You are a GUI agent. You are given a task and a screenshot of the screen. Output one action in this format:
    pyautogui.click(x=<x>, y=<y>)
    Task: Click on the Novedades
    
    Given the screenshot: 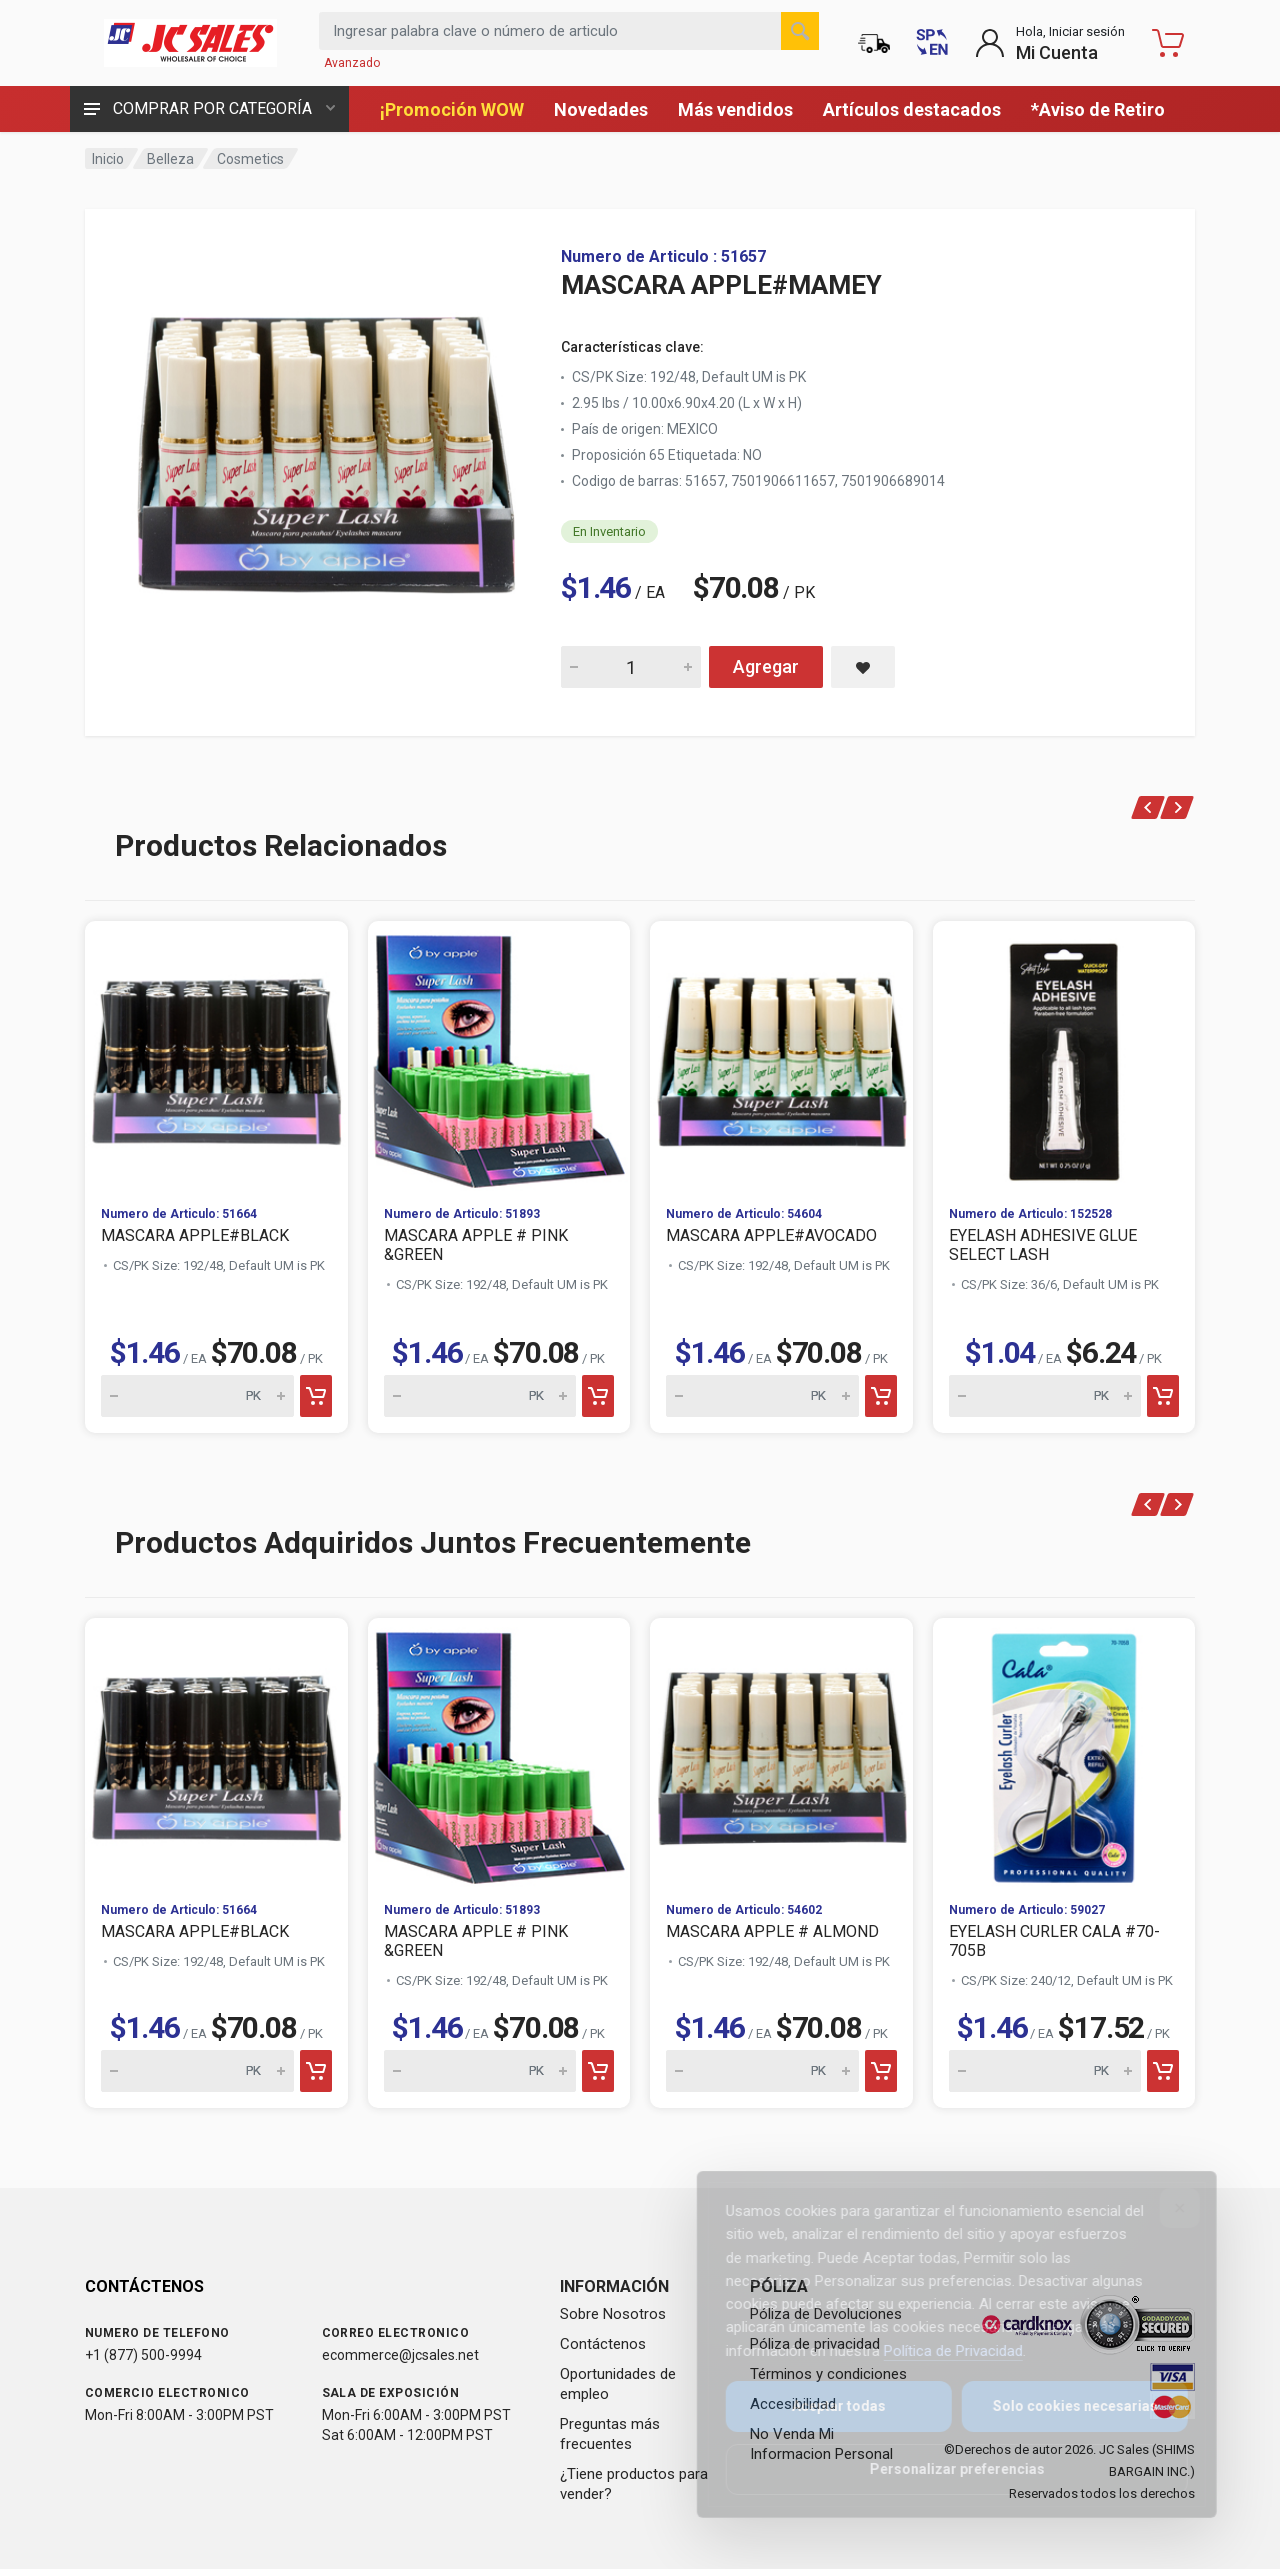 What is the action you would take?
    pyautogui.click(x=601, y=109)
    